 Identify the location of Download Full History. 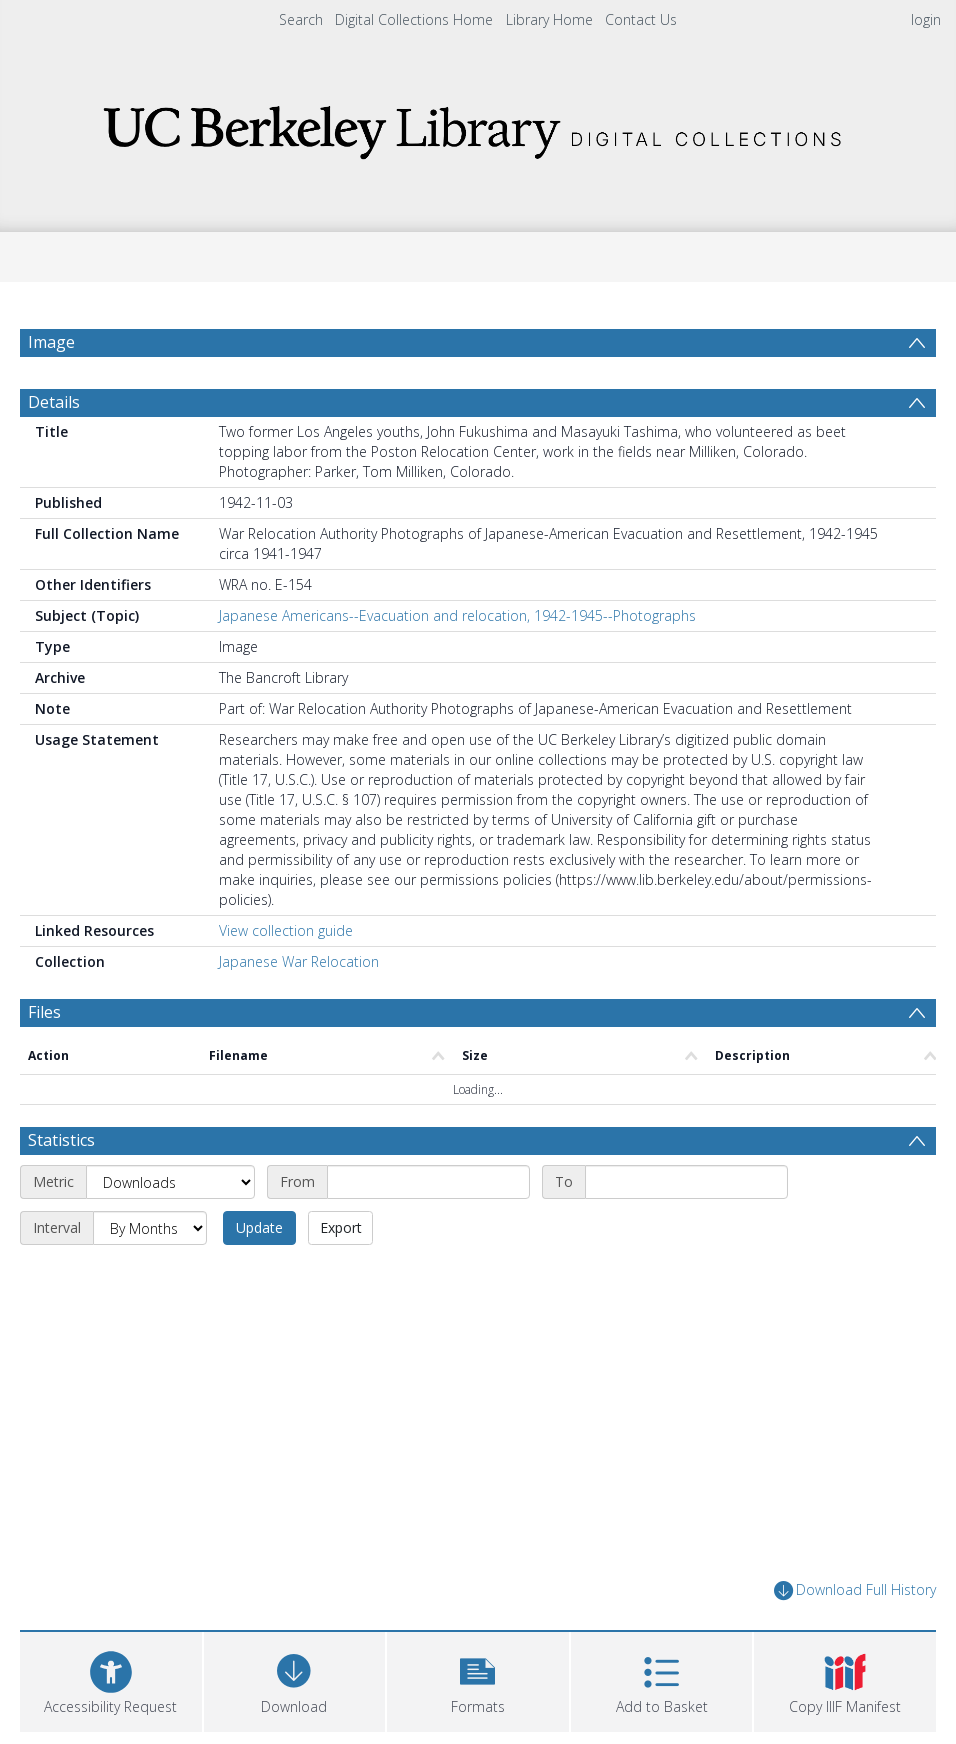
(855, 1590).